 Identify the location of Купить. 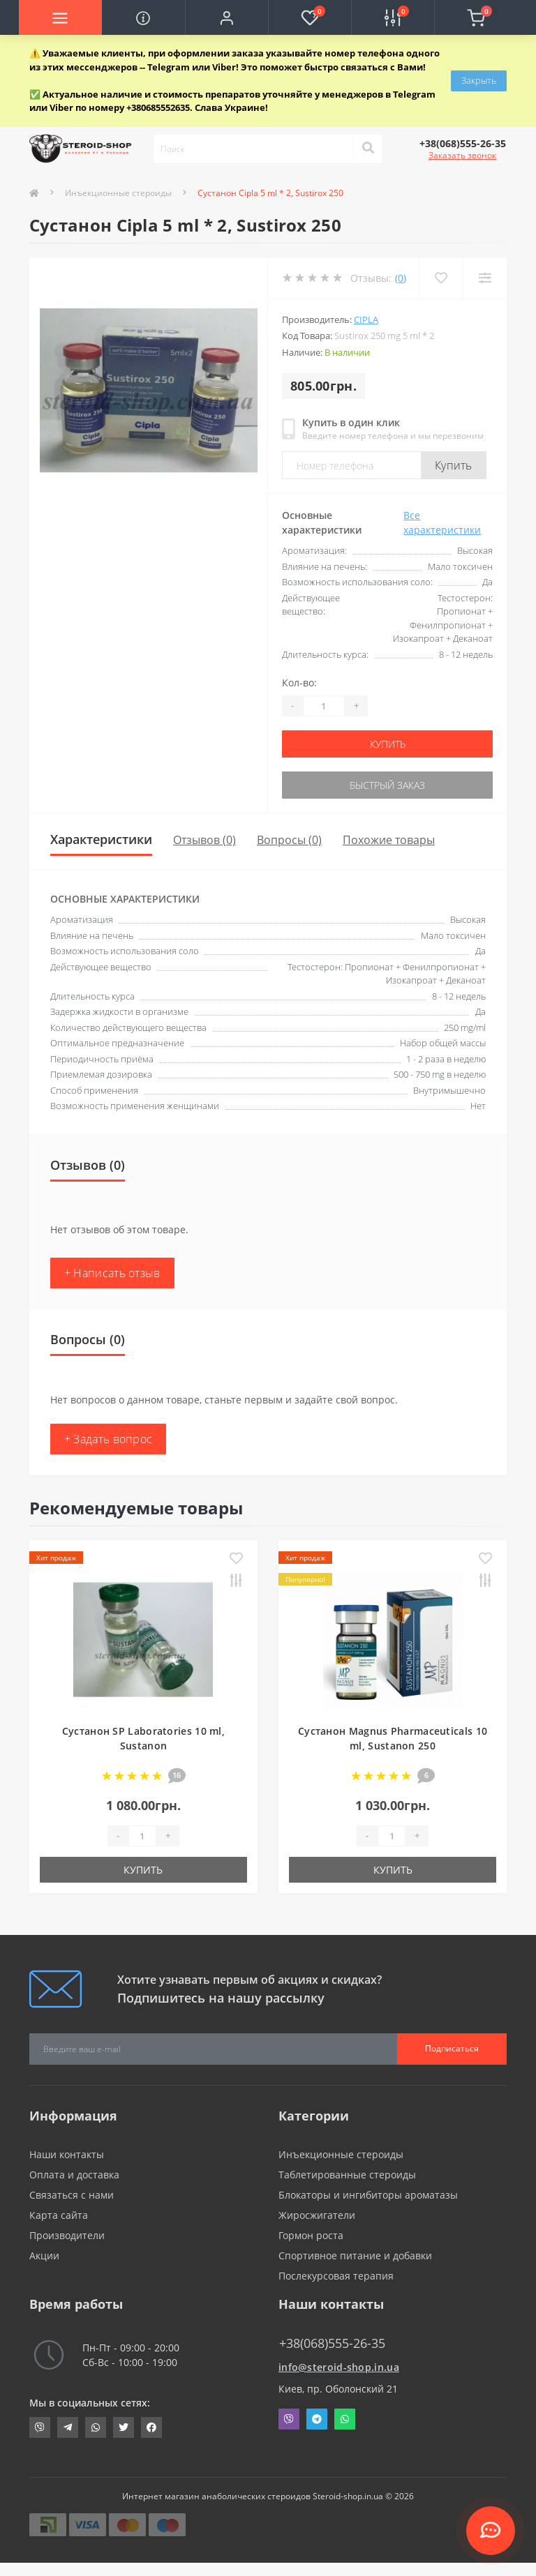
(453, 465).